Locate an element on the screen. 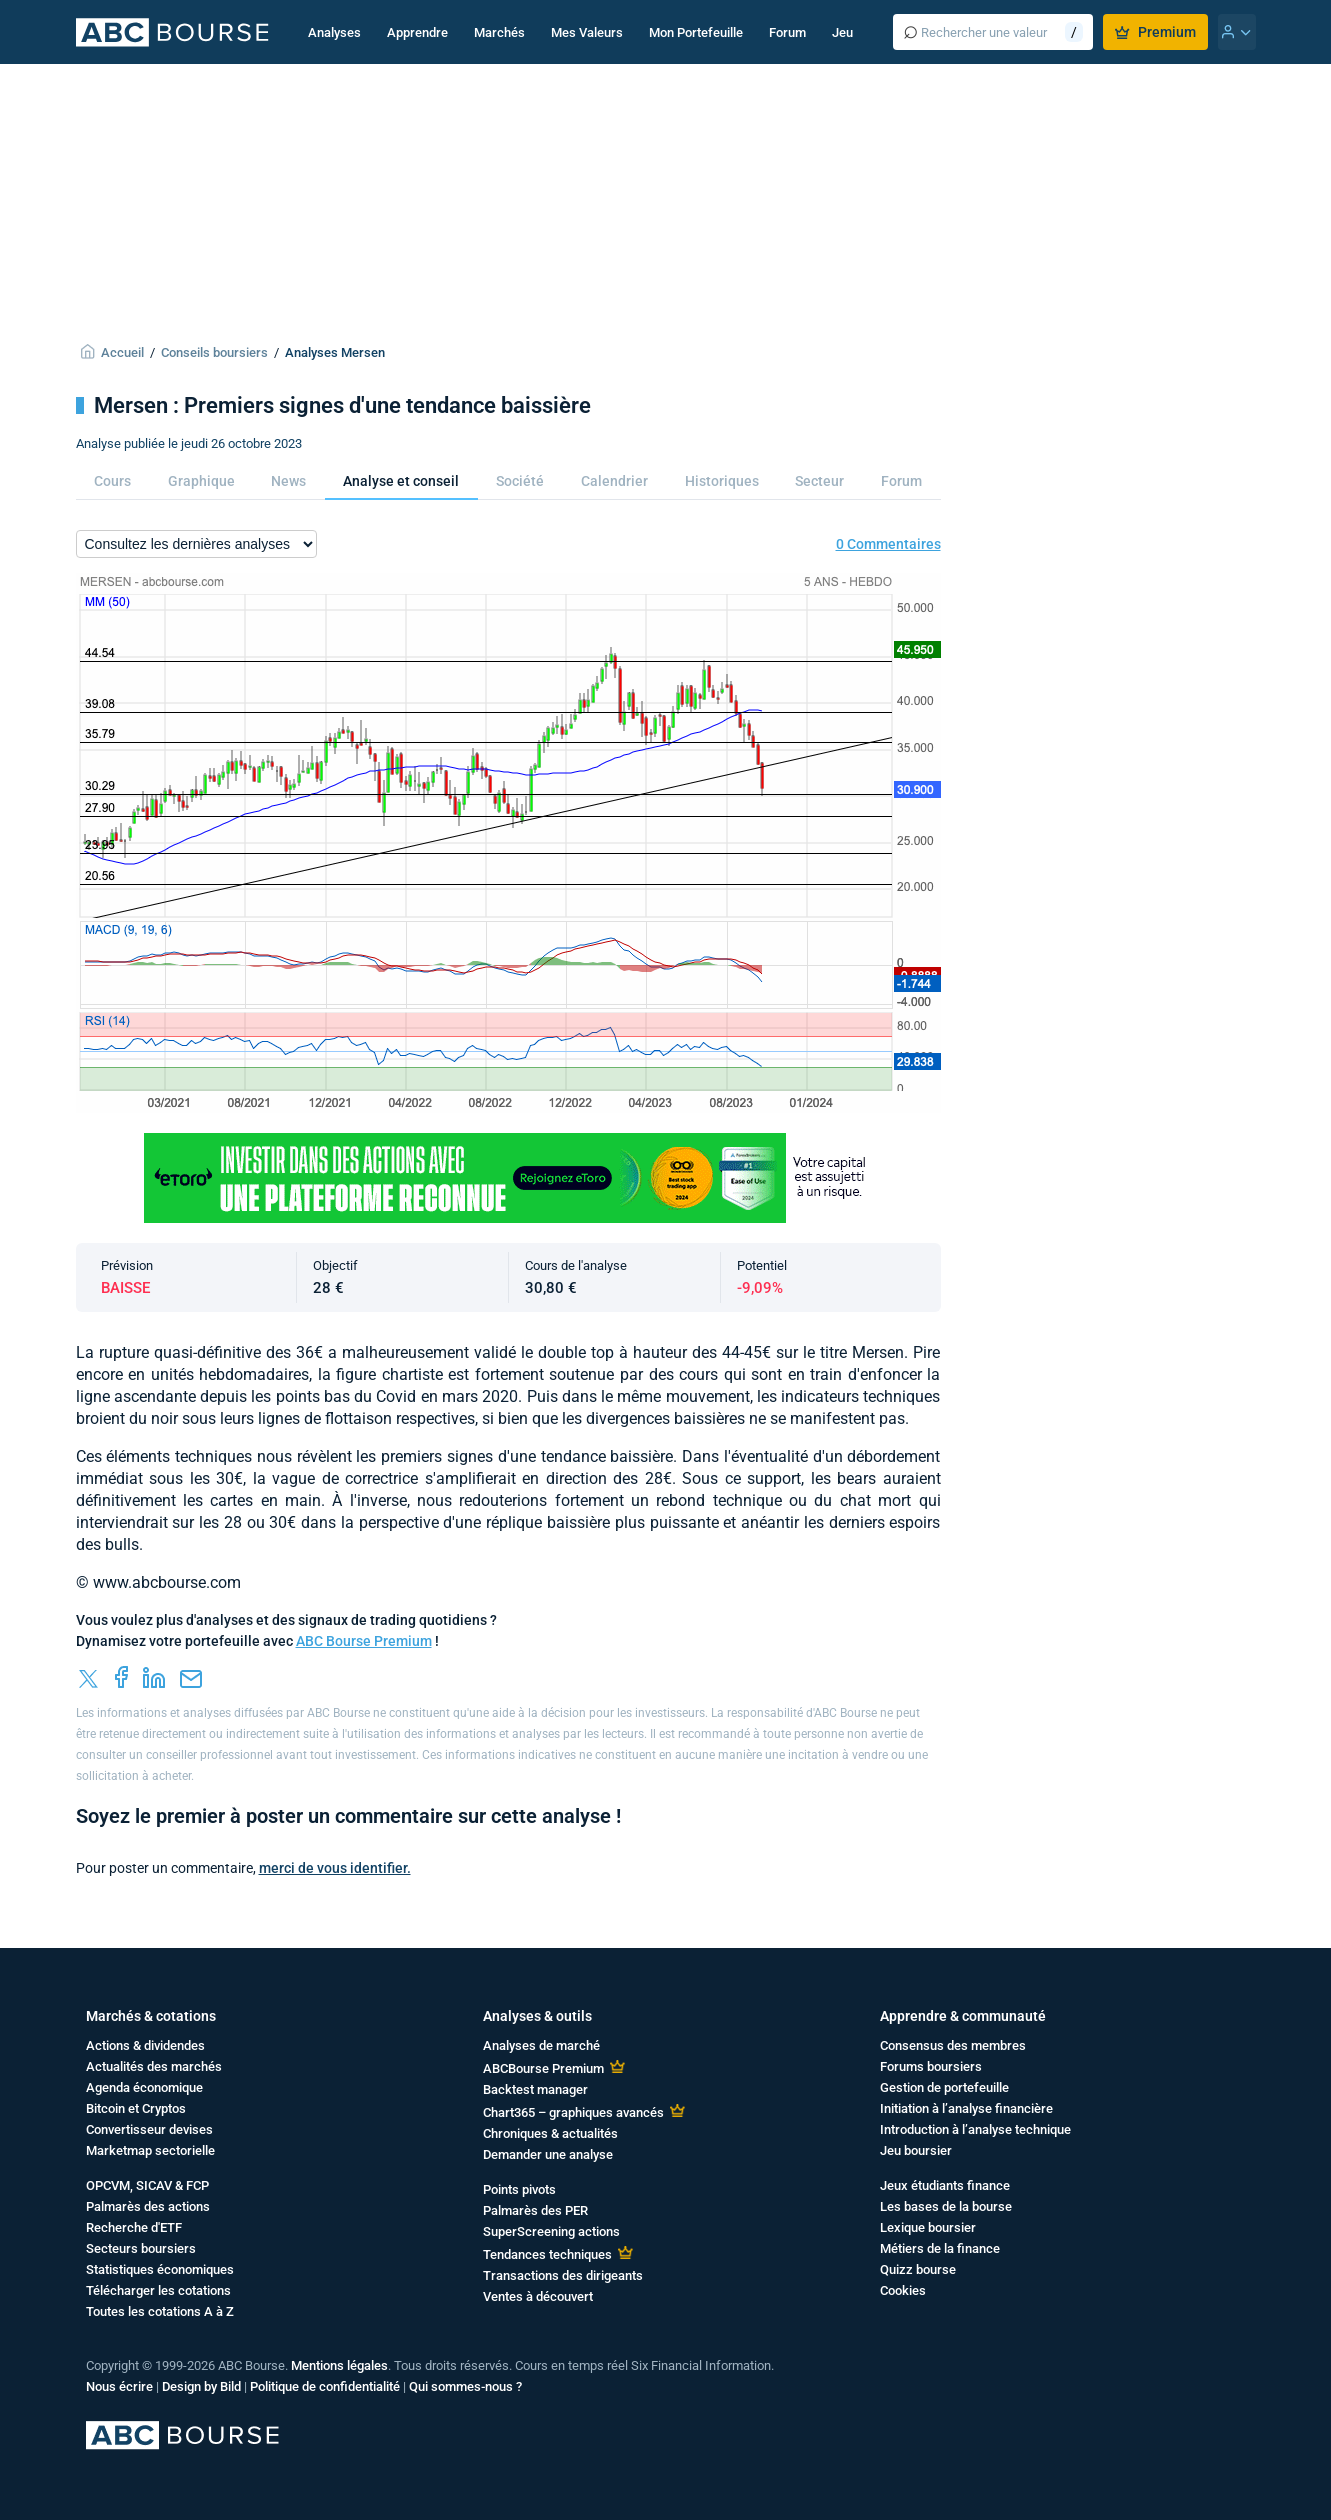  Premium is located at coordinates (1155, 32).